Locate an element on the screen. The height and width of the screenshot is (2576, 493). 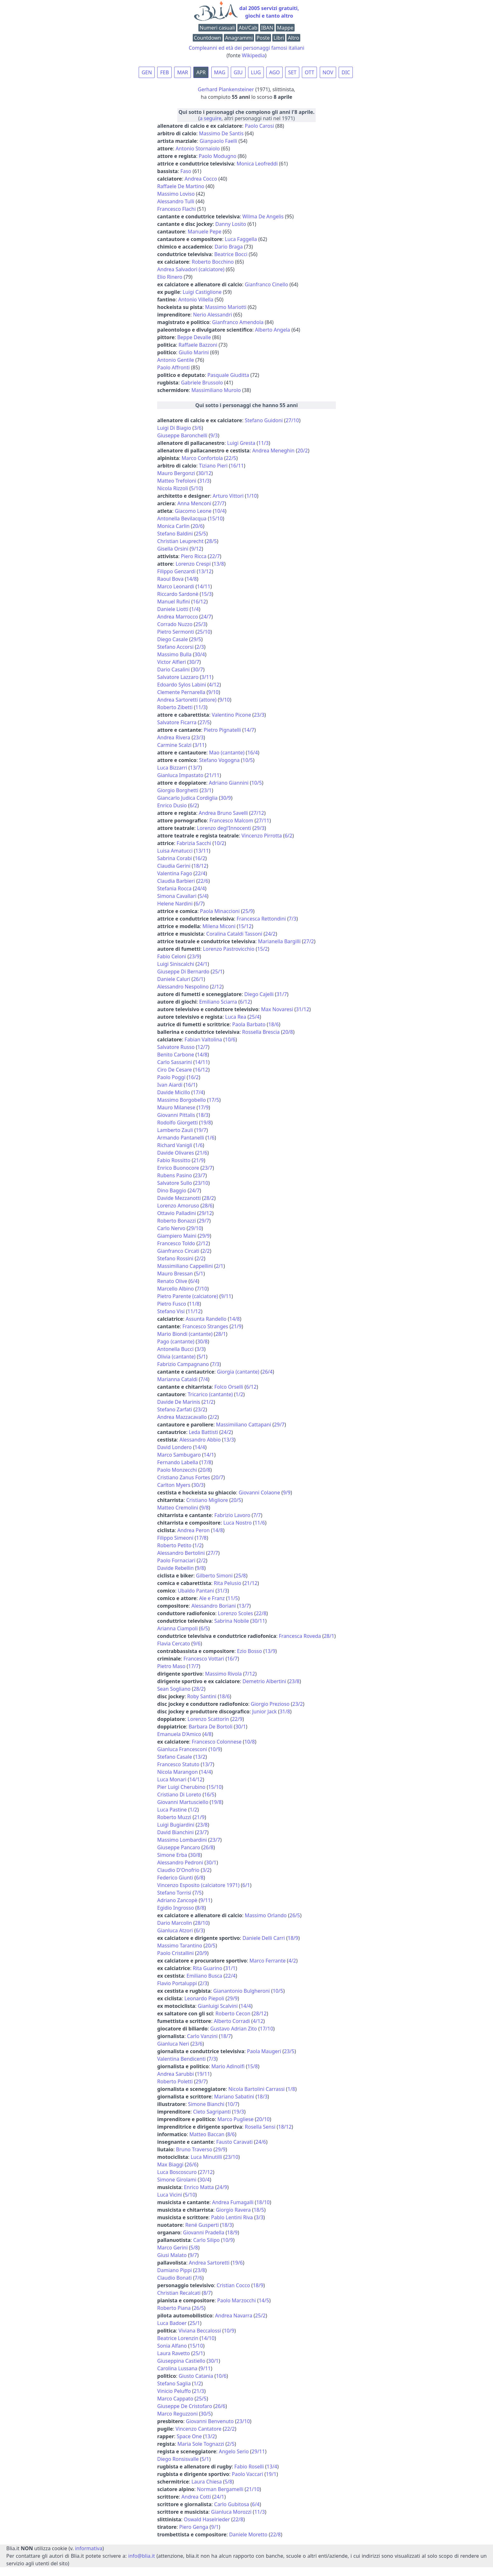
19/6 is located at coordinates (237, 2262).